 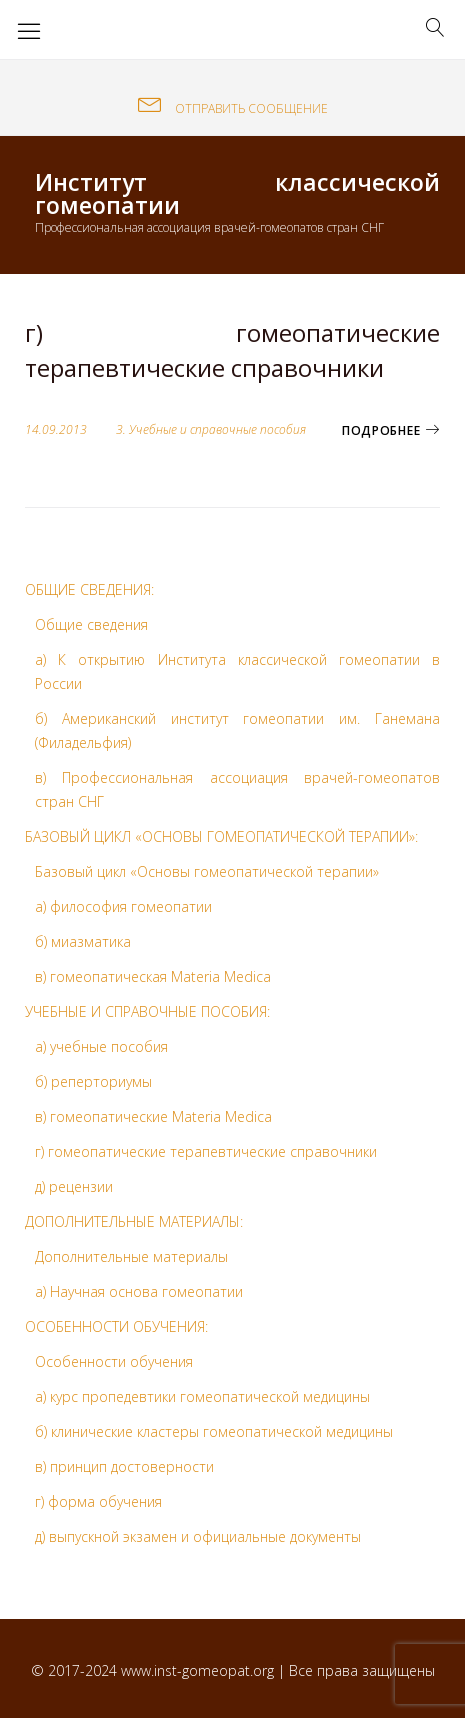 What do you see at coordinates (131, 1256) in the screenshot?
I see `Дополнительные материалы` at bounding box center [131, 1256].